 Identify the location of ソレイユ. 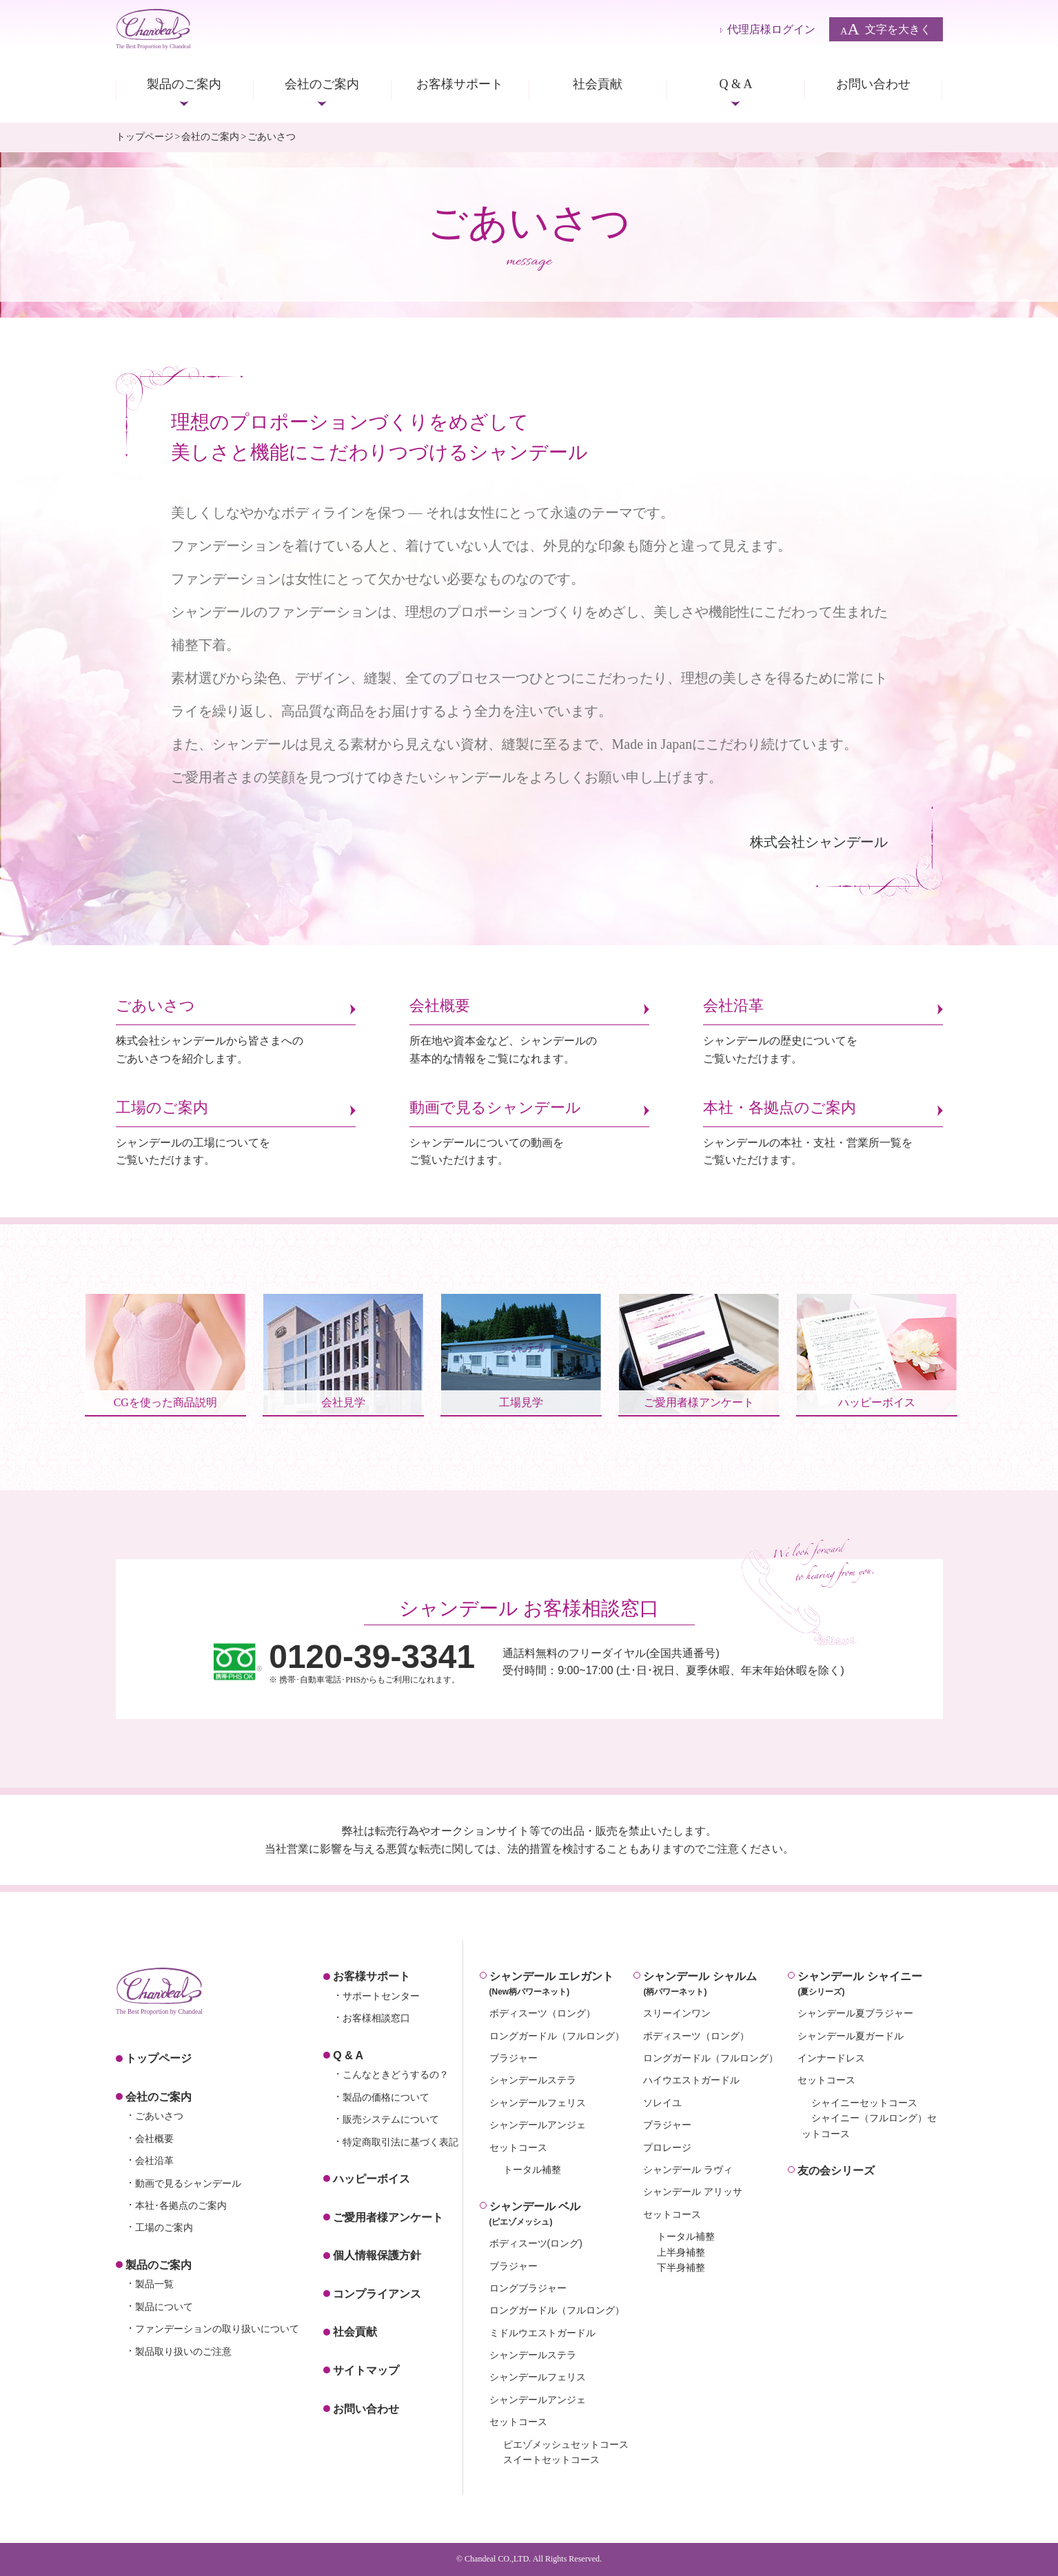
(662, 2102).